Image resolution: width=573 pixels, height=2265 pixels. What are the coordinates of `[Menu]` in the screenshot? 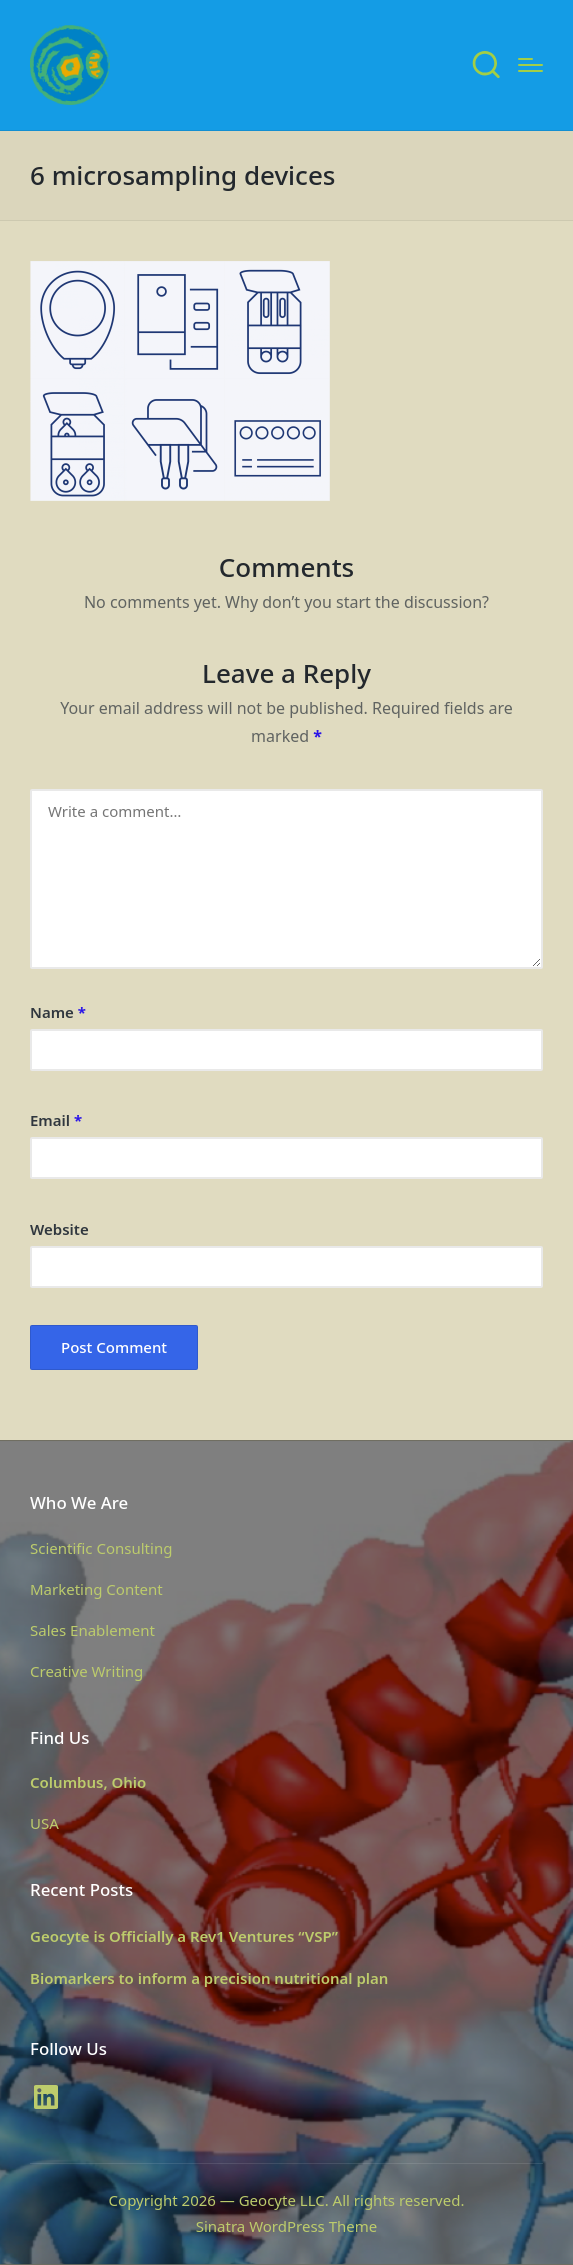 It's located at (530, 65).